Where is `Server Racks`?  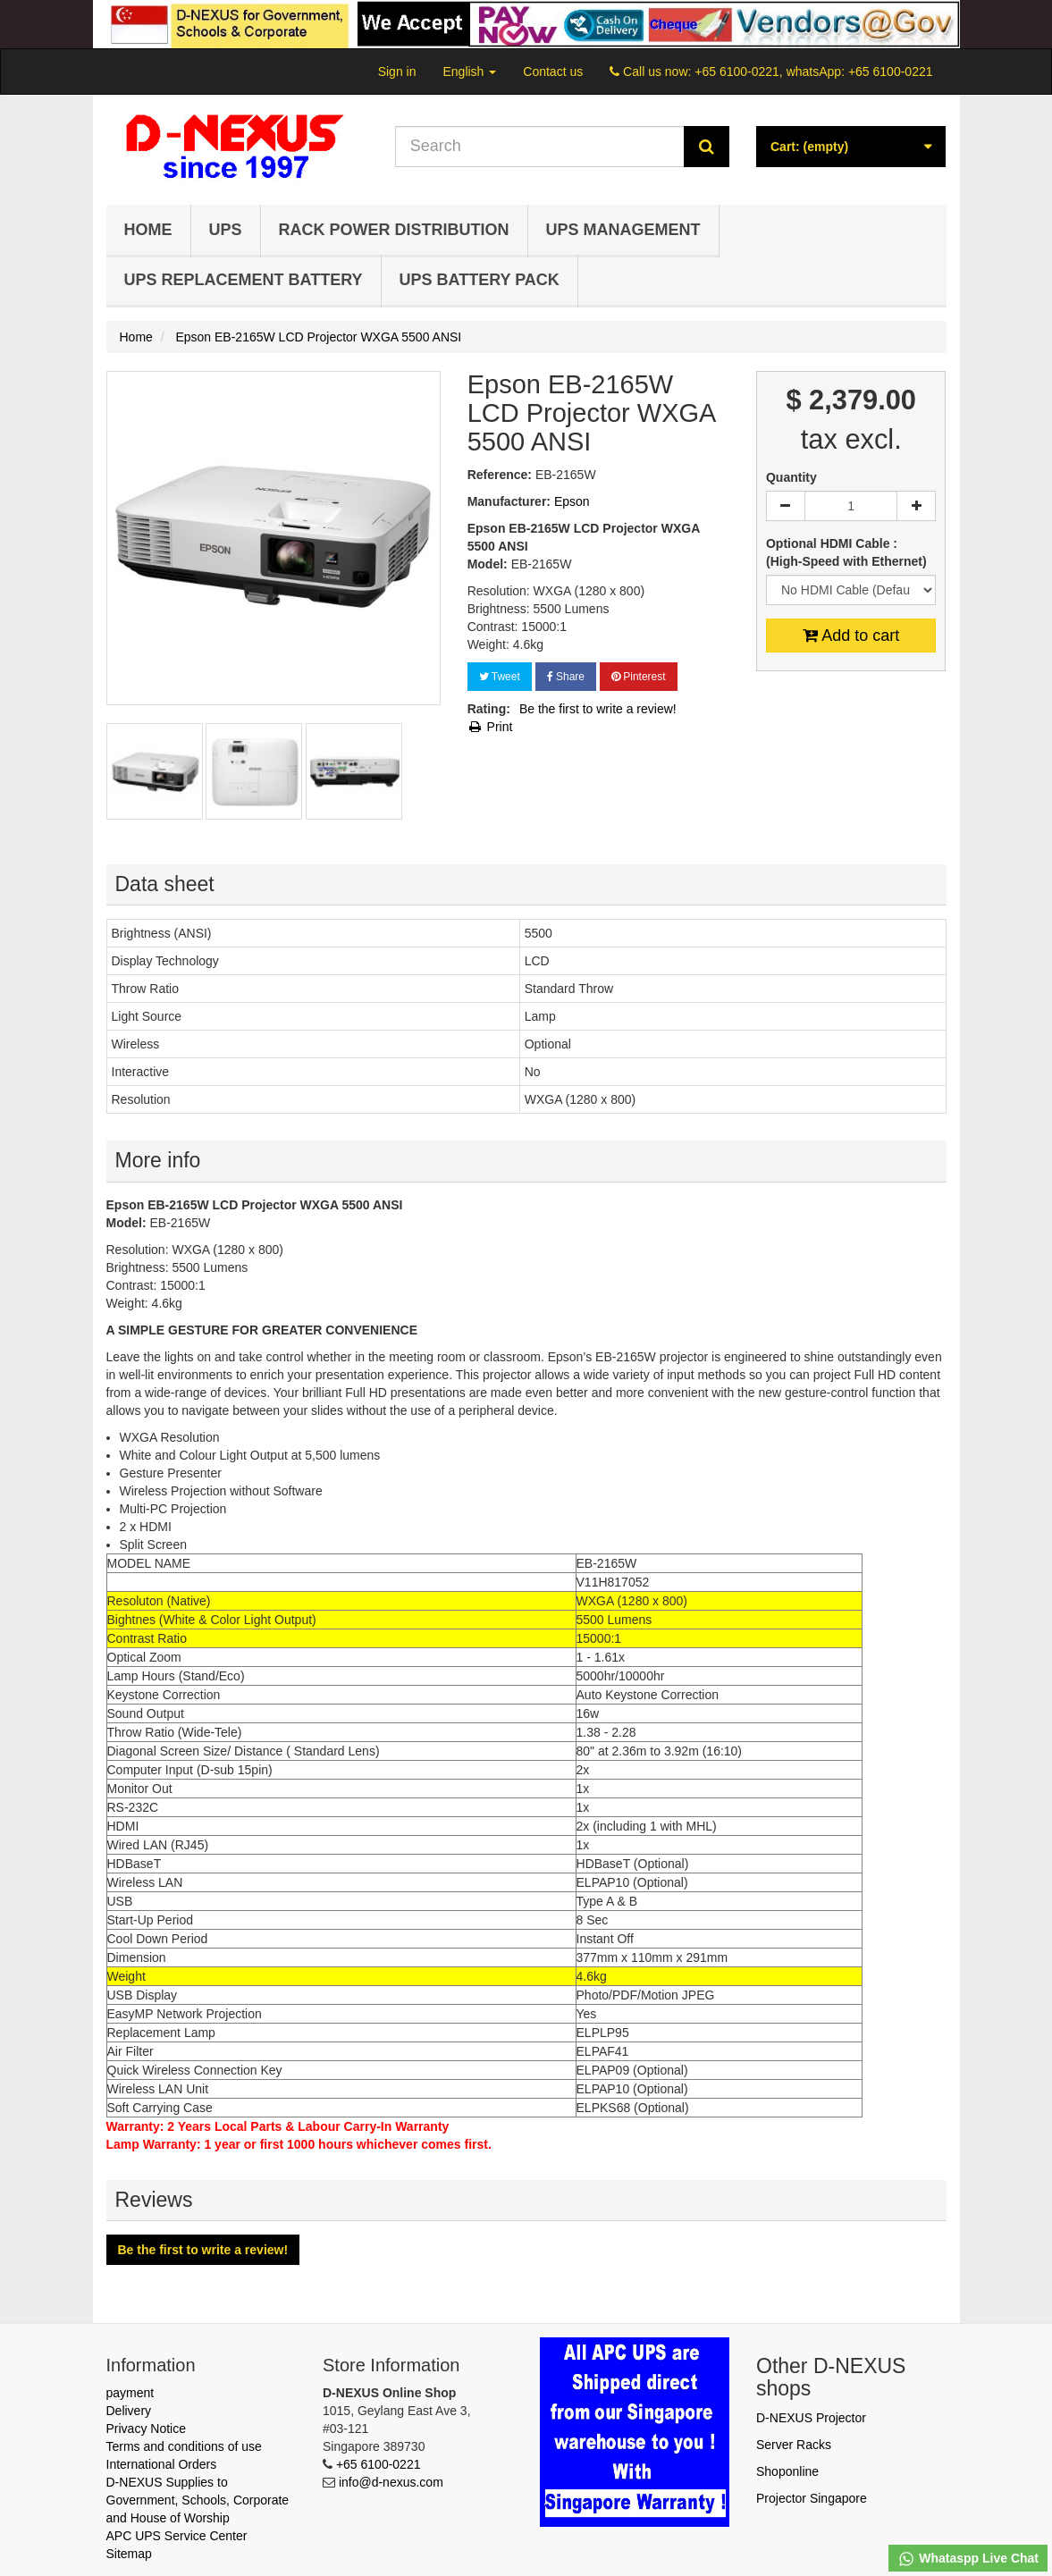
Server Racks is located at coordinates (793, 2444).